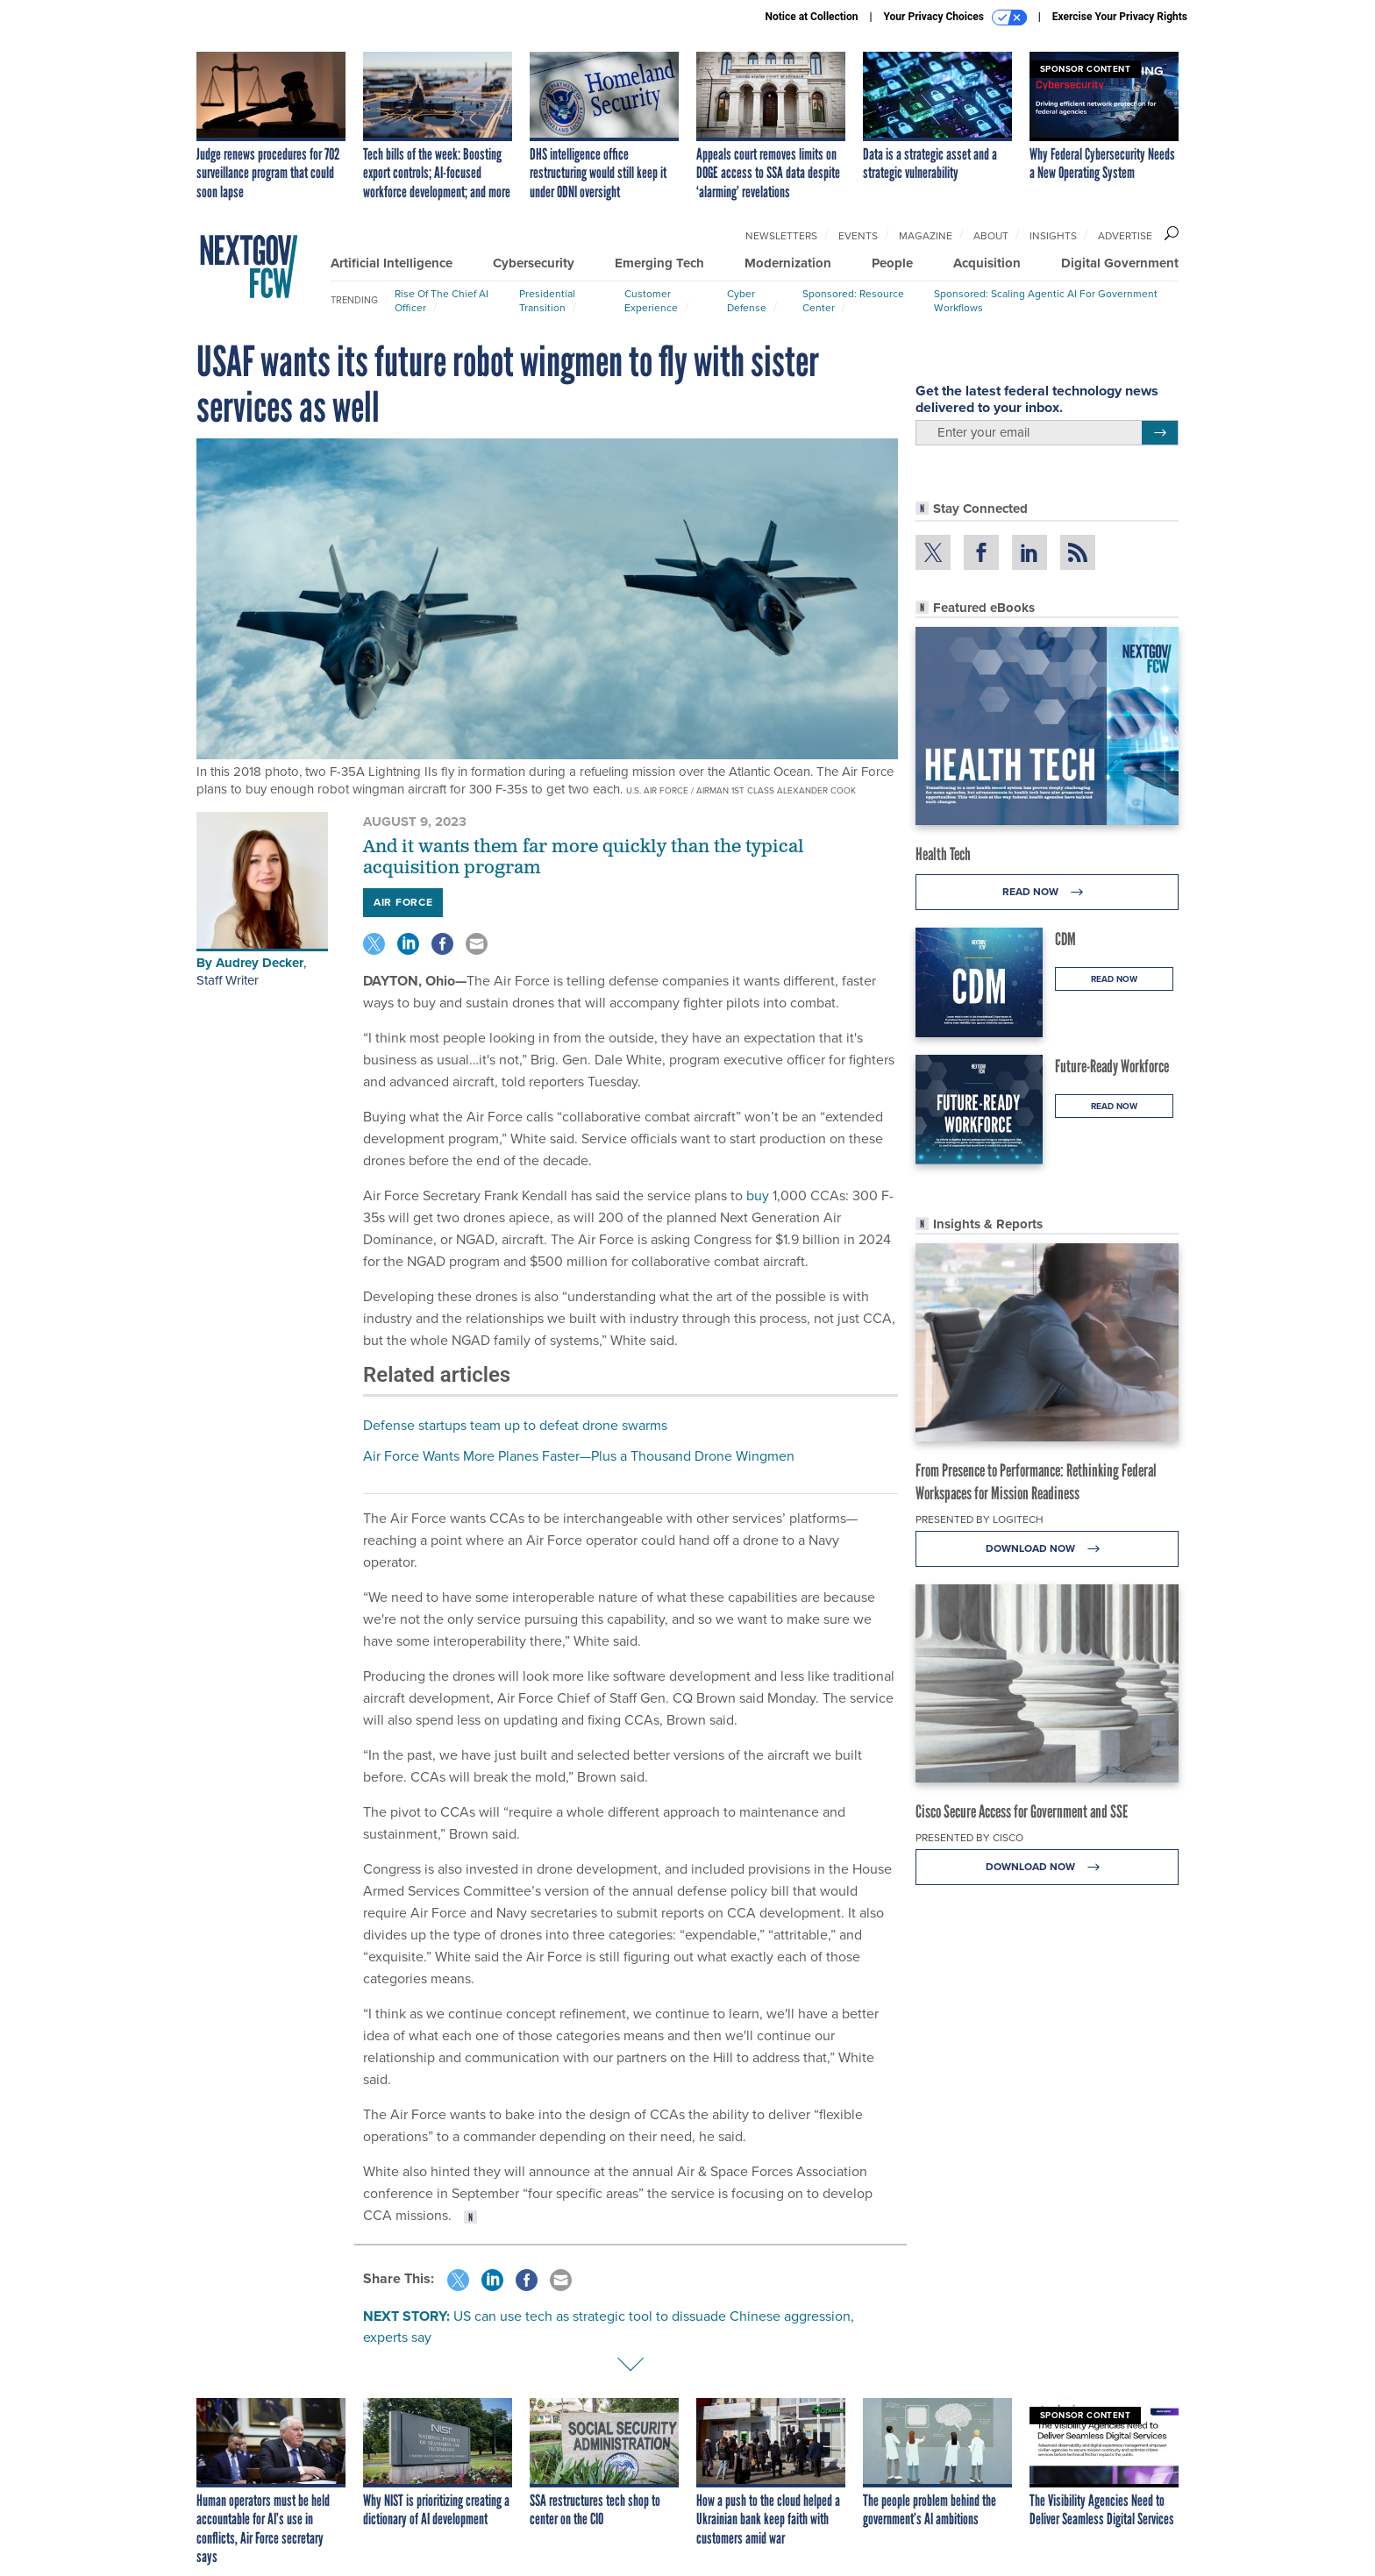  I want to click on Events, so click(858, 236).